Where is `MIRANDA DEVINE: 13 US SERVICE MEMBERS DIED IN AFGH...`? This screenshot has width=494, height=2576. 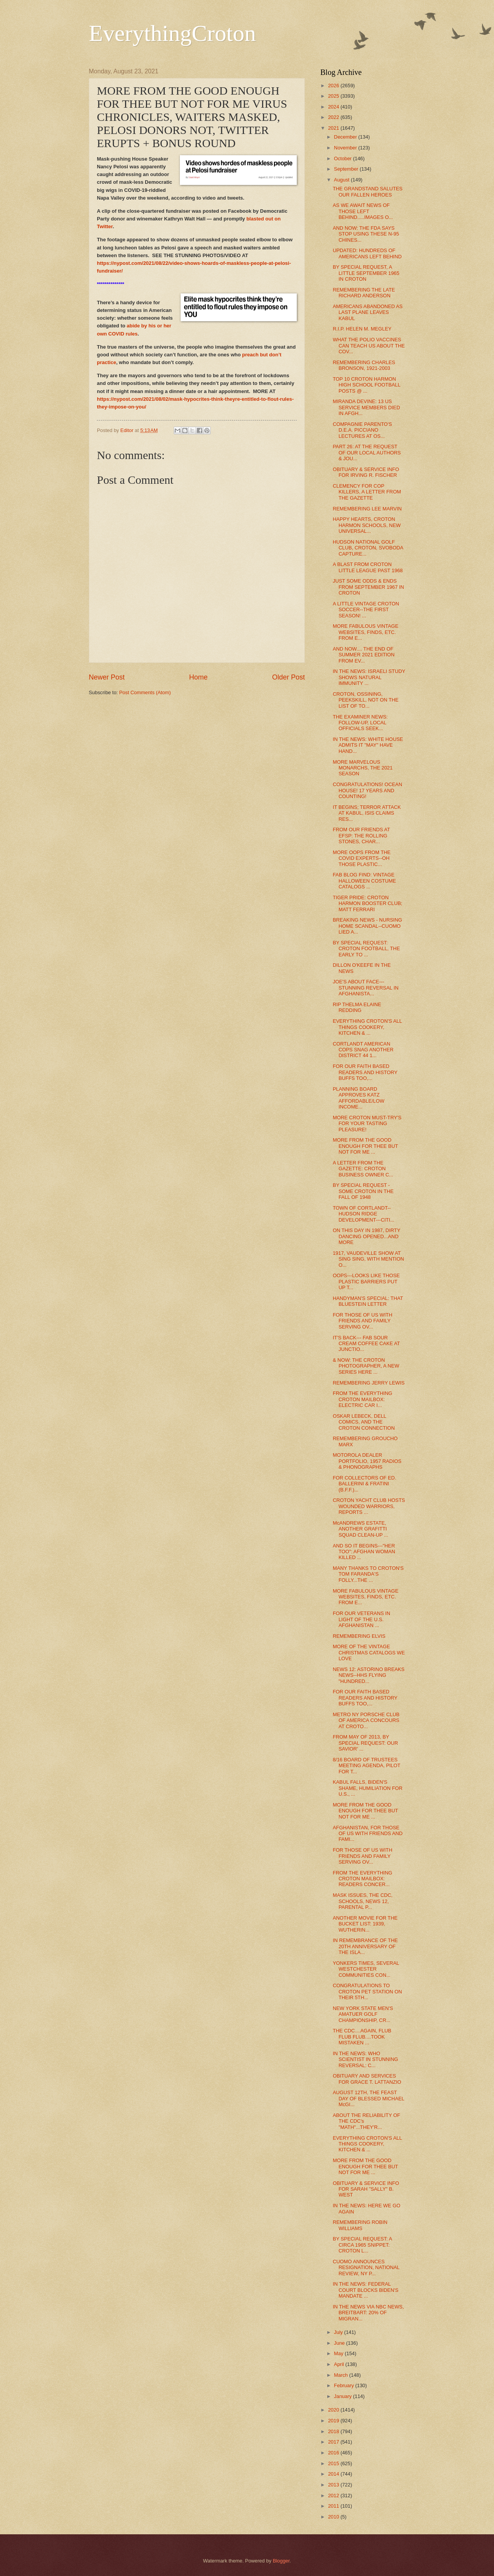 MIRANDA DEVINE: 13 US SERVICE MEMBERS DIED IN AFGH... is located at coordinates (366, 407).